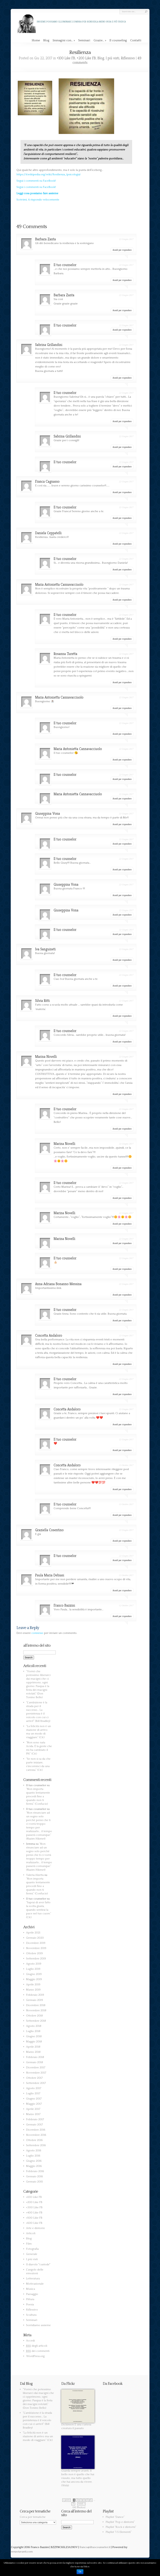  What do you see at coordinates (34, 2000) in the screenshot?
I see `Gennaio 2019` at bounding box center [34, 2000].